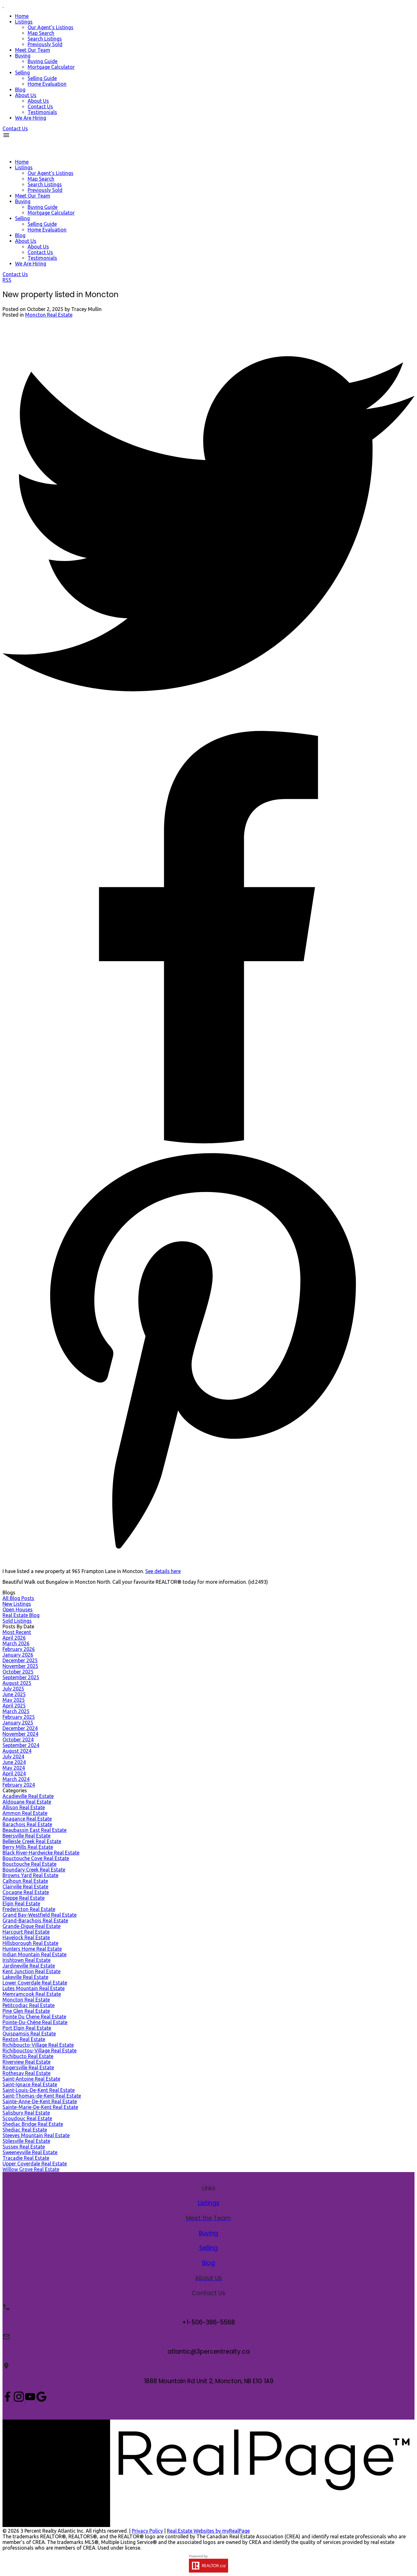 This screenshot has height=2576, width=417. What do you see at coordinates (41, 1852) in the screenshot?
I see `Black River-Hardwicke Real Estate` at bounding box center [41, 1852].